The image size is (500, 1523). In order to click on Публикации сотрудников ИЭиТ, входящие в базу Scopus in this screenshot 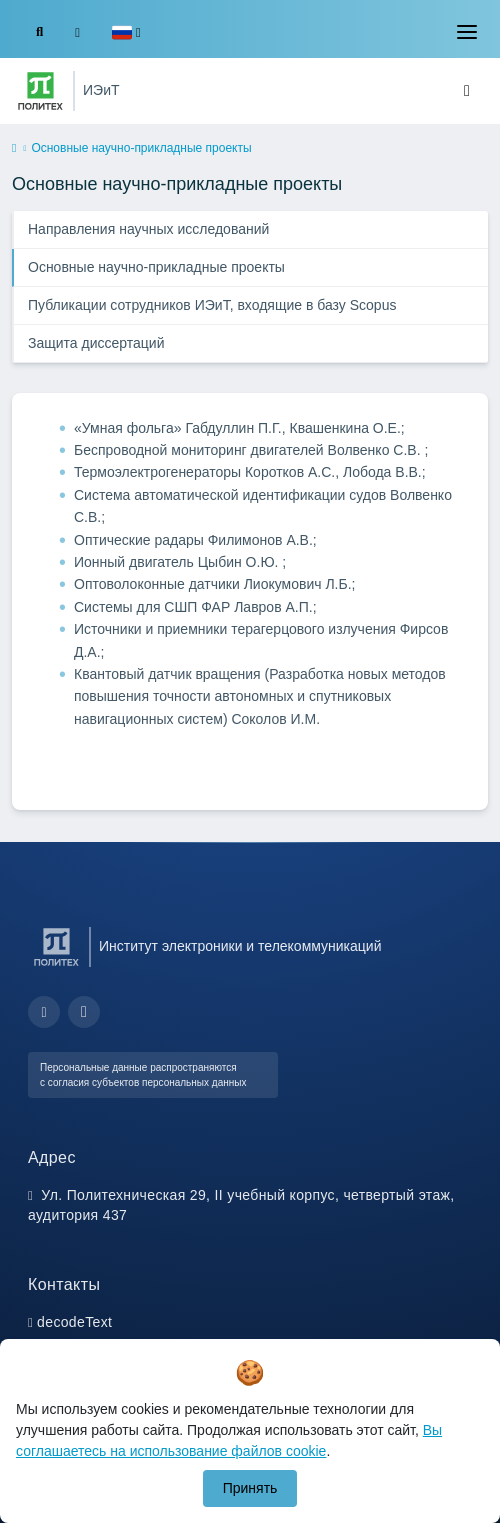, I will do `click(212, 305)`.